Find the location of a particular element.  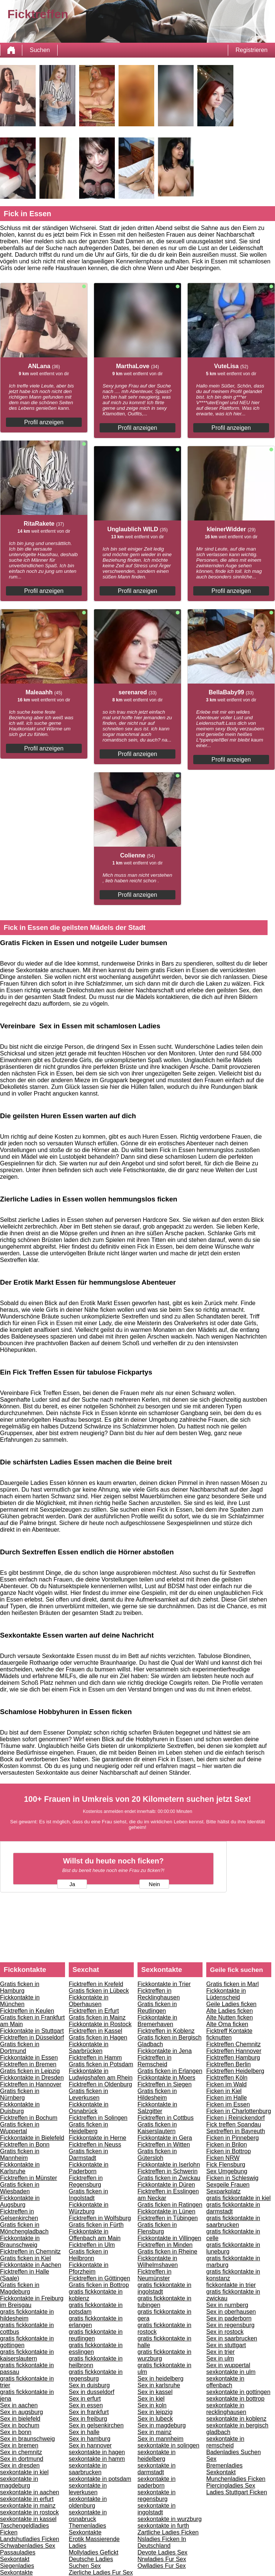

sexkontakte in ingolstadt is located at coordinates (156, 2508).